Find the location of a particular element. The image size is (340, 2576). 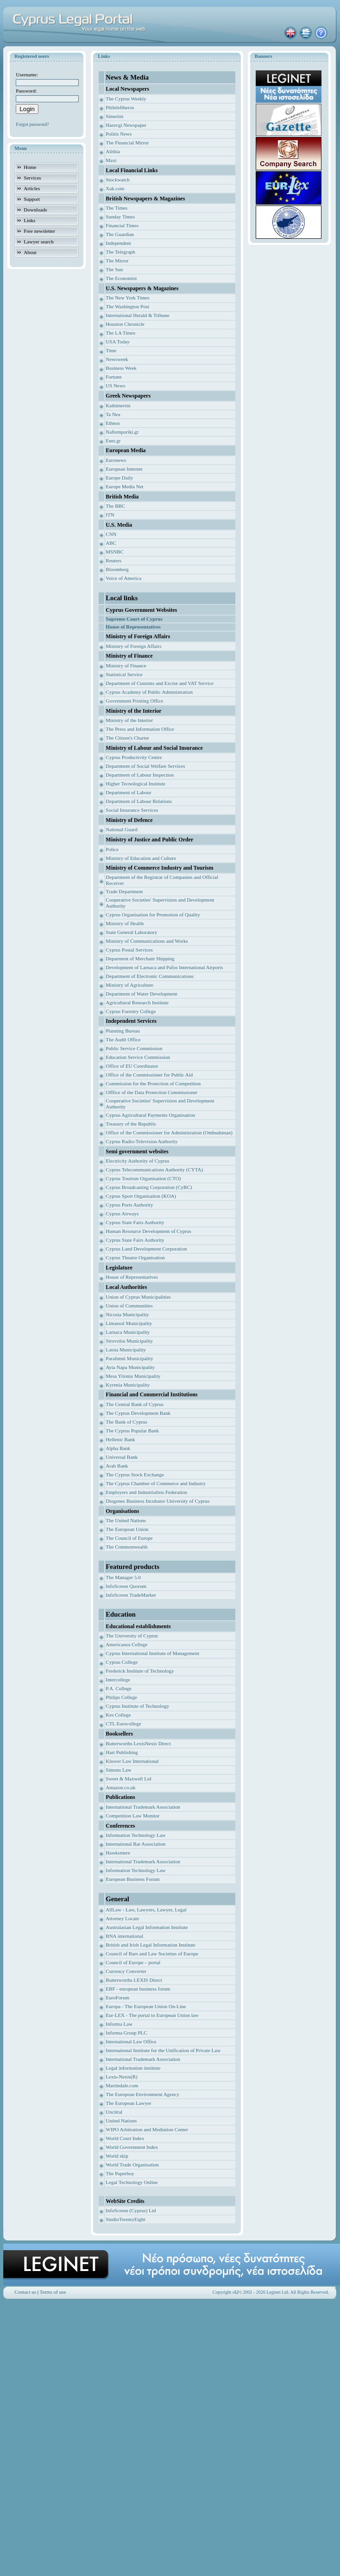

Statistical Service is located at coordinates (124, 674).